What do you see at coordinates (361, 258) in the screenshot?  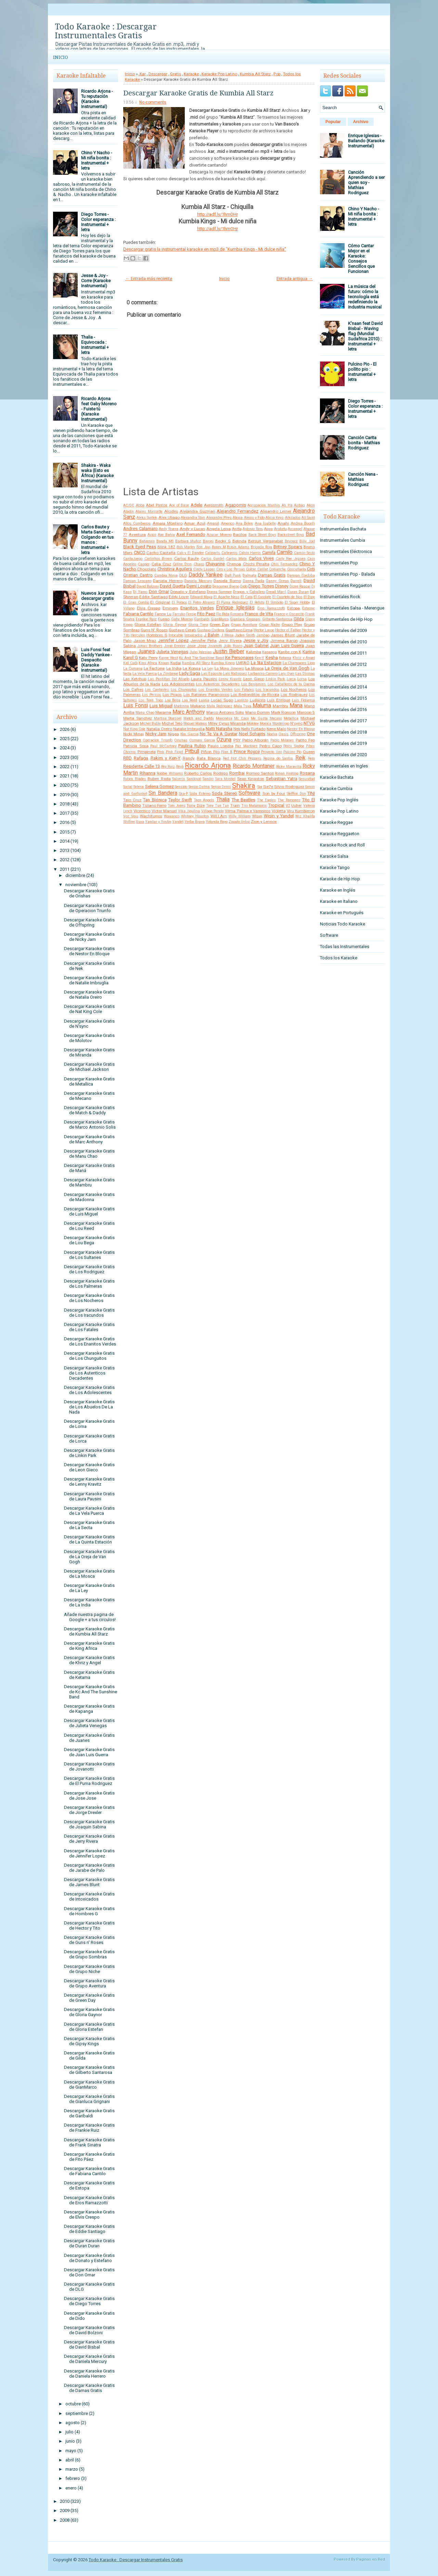 I see `Cómo Cantar Mejor en el Karaoke: Consejos Sencillos que Funcionan` at bounding box center [361, 258].